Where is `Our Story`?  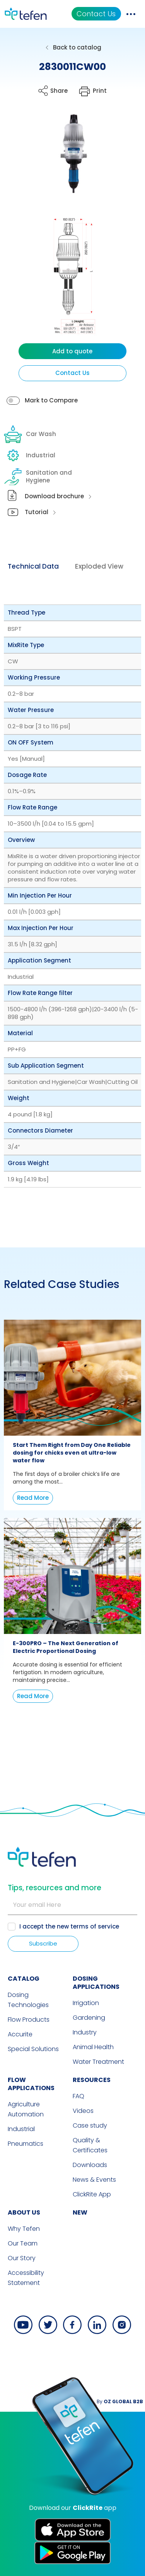
Our Story is located at coordinates (22, 2258).